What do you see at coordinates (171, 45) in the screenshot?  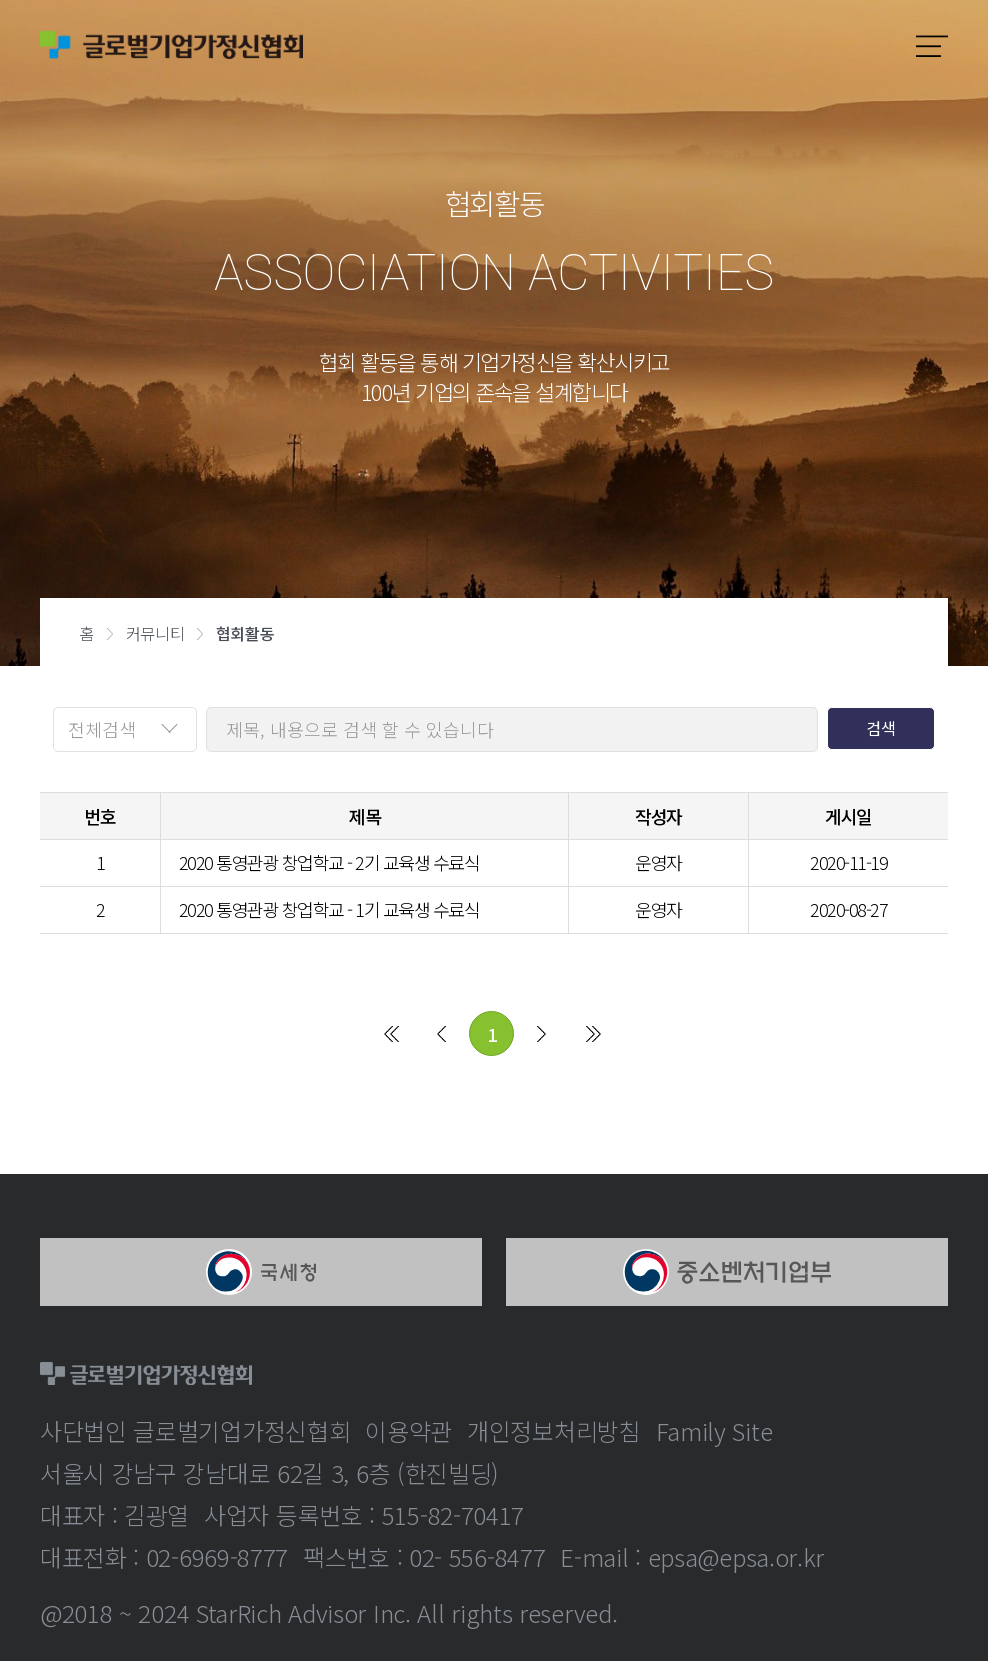 I see `글로벌기업가정신협회` at bounding box center [171, 45].